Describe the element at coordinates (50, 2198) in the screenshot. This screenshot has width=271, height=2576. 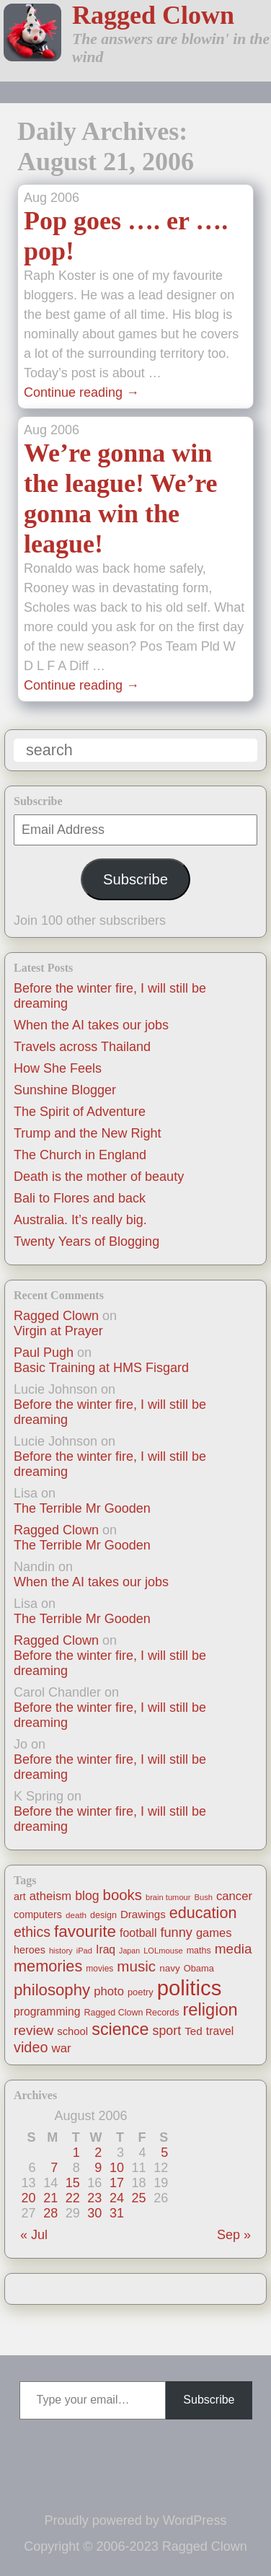
I see `21 [Posts published on August 21, 2006]` at that location.